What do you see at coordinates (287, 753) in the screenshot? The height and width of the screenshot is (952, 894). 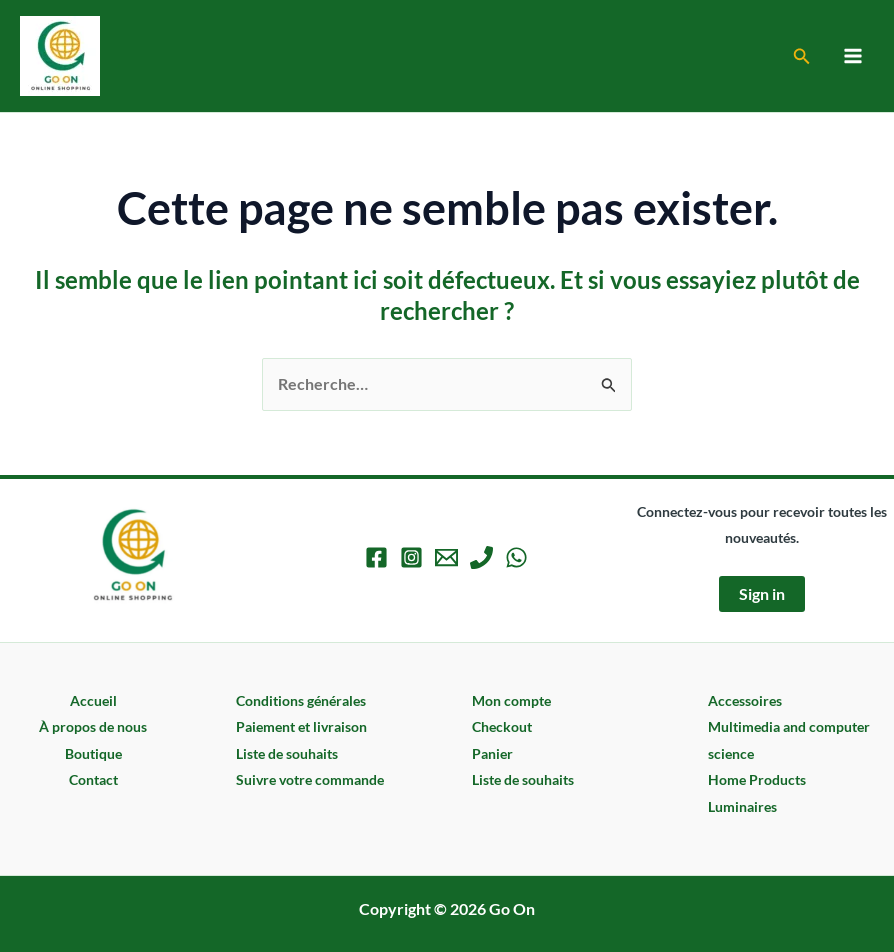 I see `Liste de souhaits` at bounding box center [287, 753].